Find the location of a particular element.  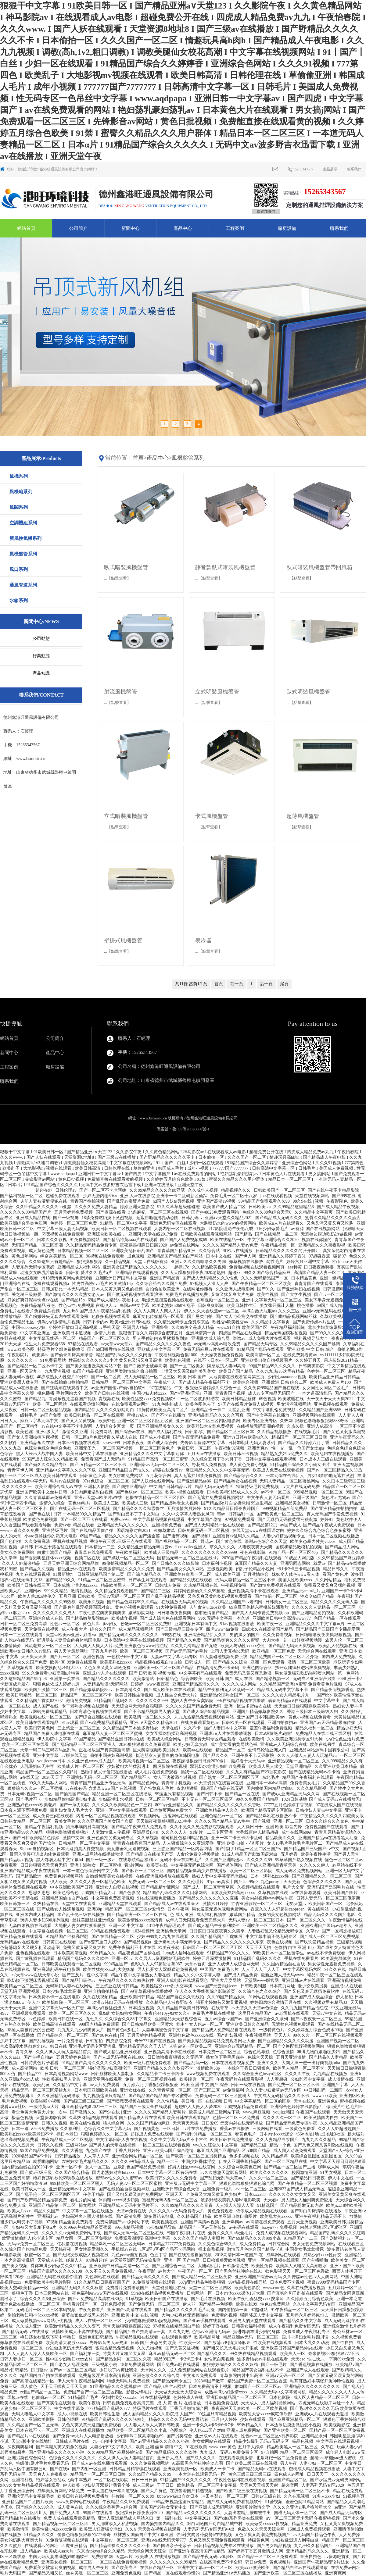

精品国产乱码久久久久久108 is located at coordinates (56, 2271).